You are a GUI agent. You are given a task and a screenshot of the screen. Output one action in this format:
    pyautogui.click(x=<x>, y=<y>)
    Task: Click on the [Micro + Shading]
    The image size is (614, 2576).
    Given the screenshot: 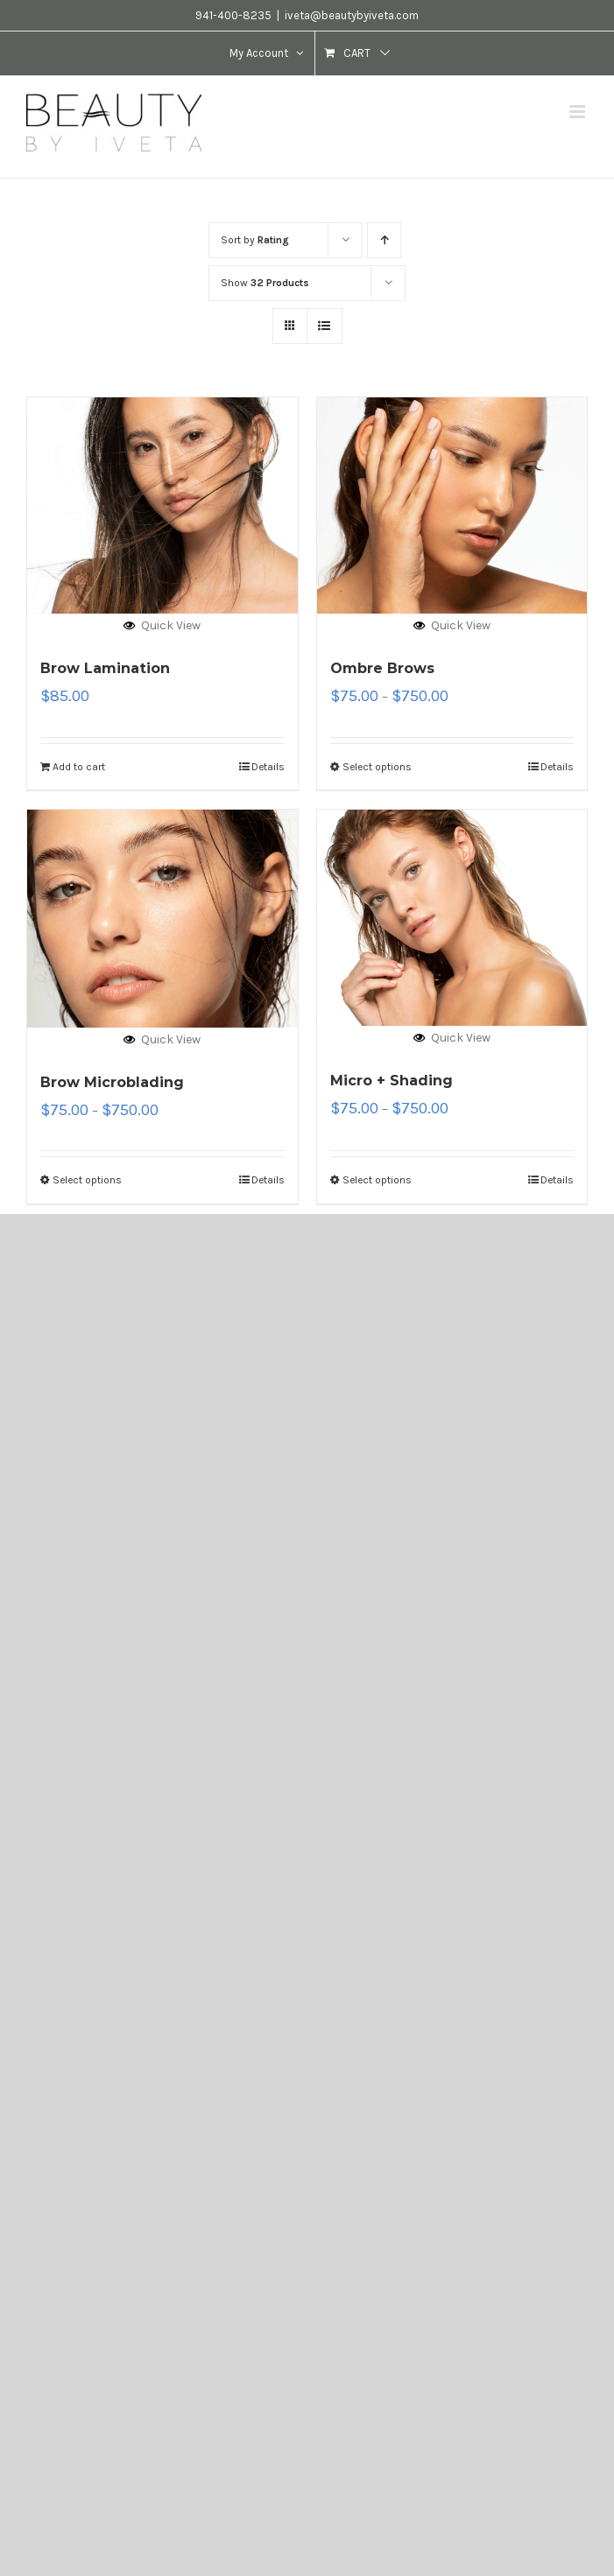 What is the action you would take?
    pyautogui.click(x=452, y=918)
    